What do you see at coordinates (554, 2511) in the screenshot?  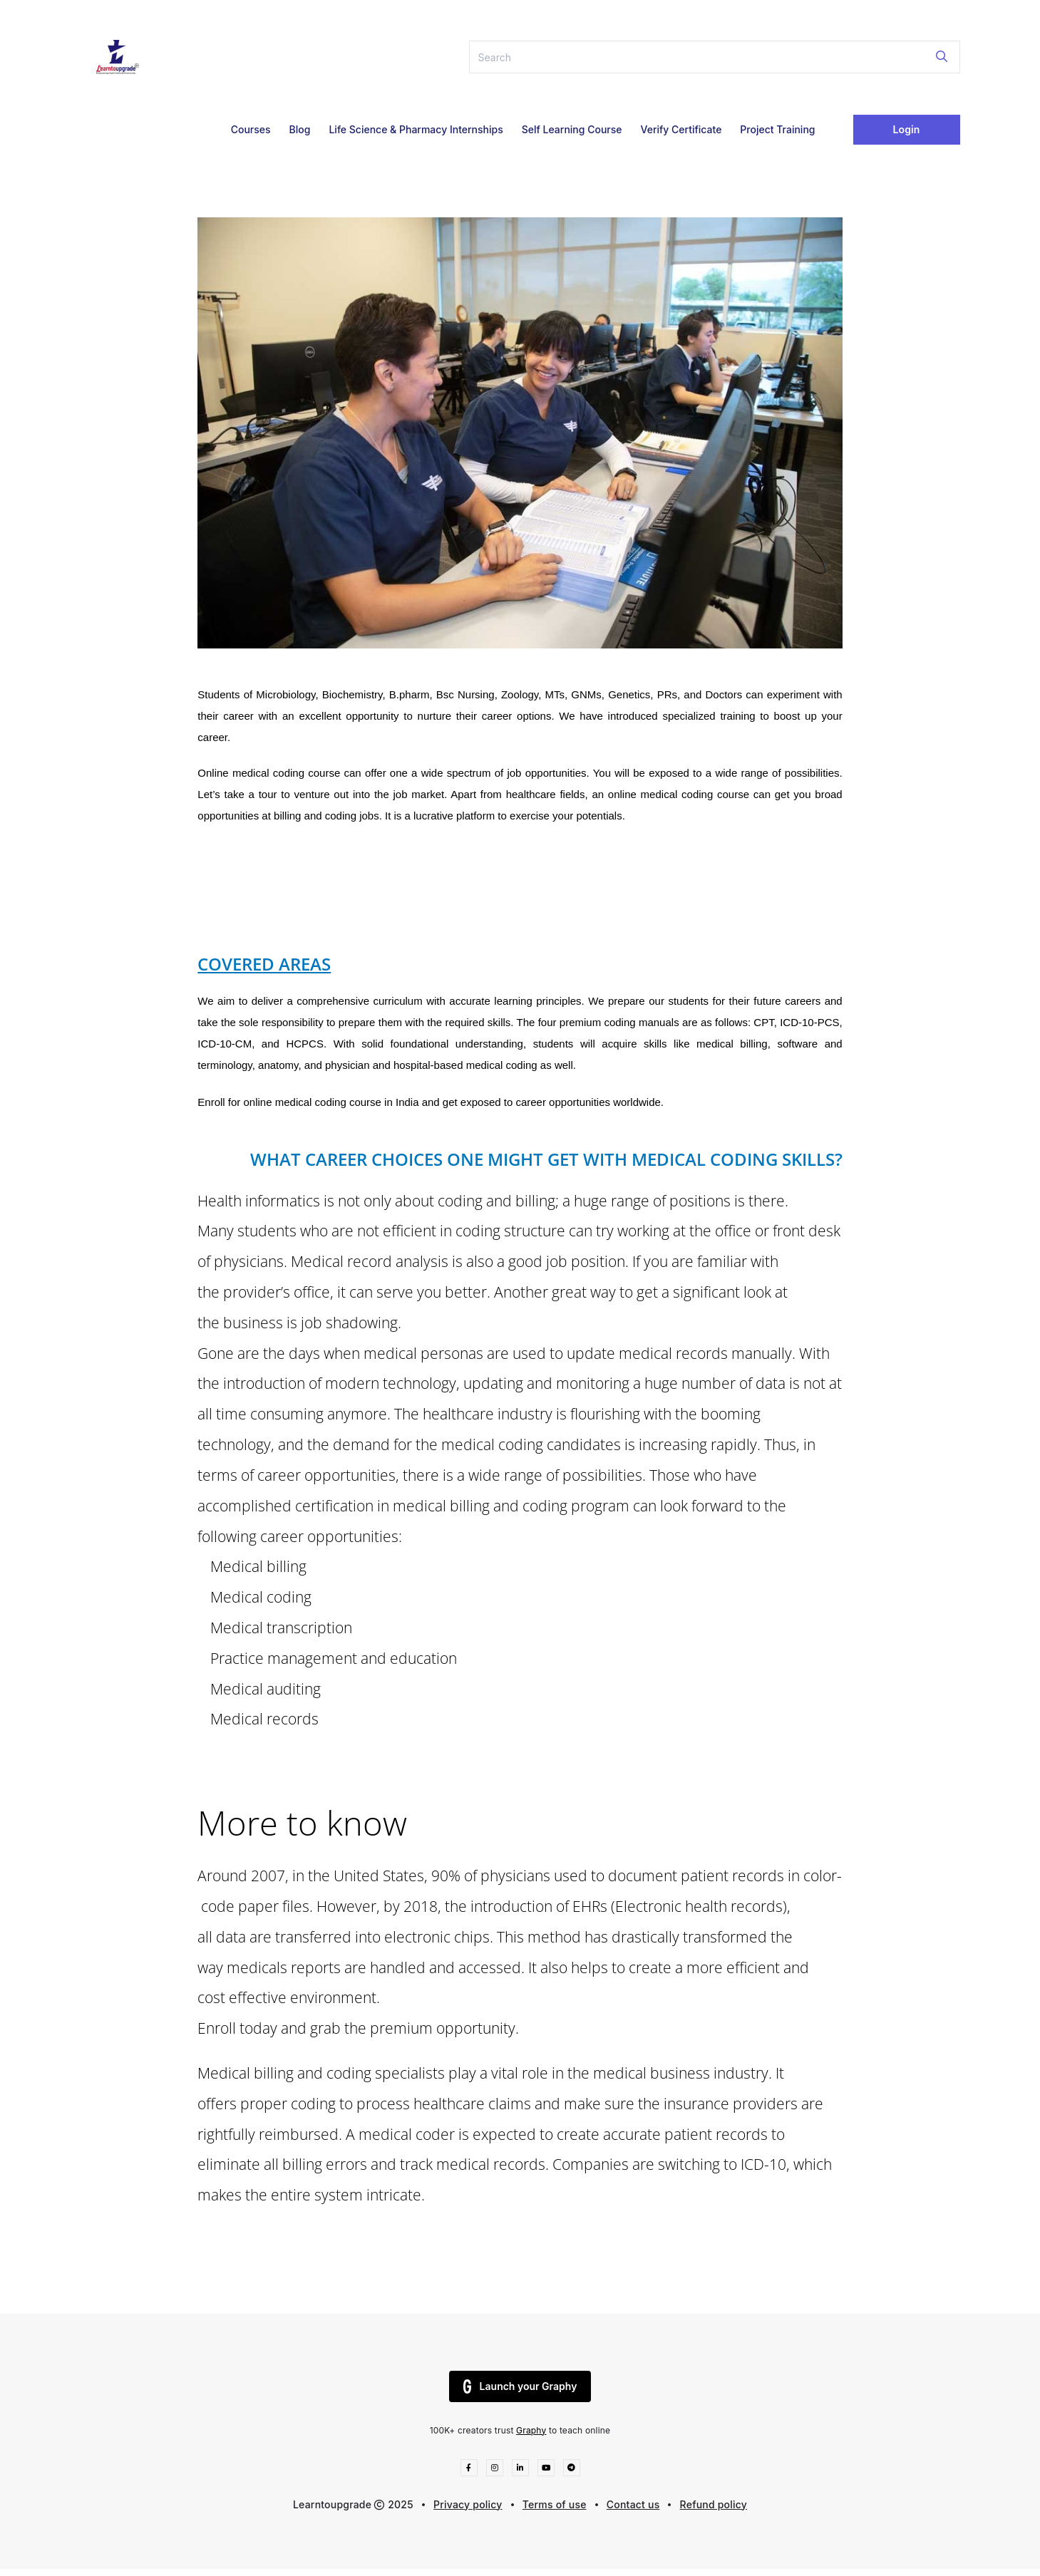 I see `Terms of use` at bounding box center [554, 2511].